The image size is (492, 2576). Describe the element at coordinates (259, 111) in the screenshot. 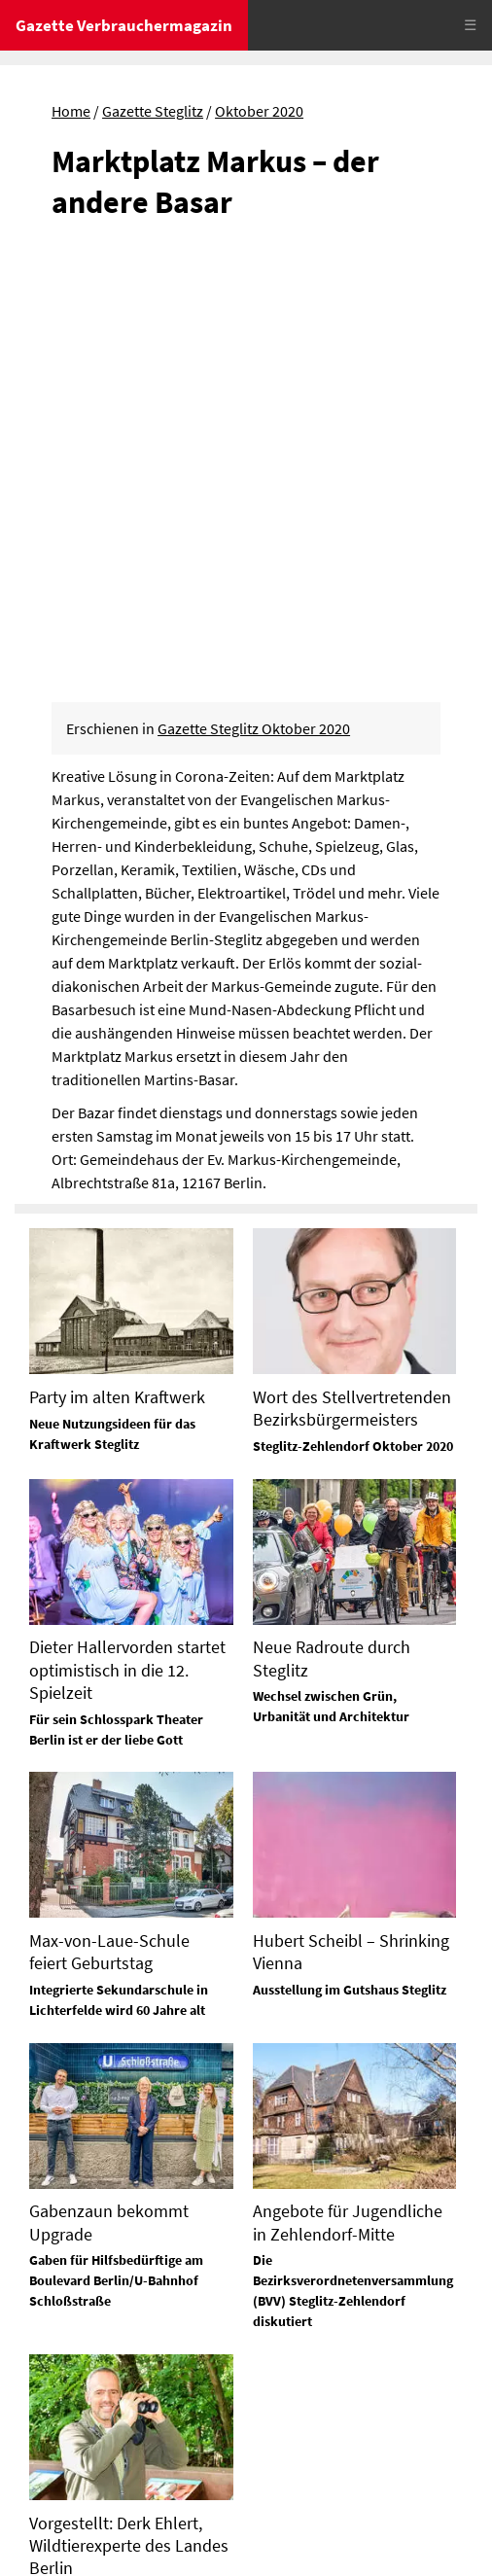

I see `Oktober 2020` at that location.